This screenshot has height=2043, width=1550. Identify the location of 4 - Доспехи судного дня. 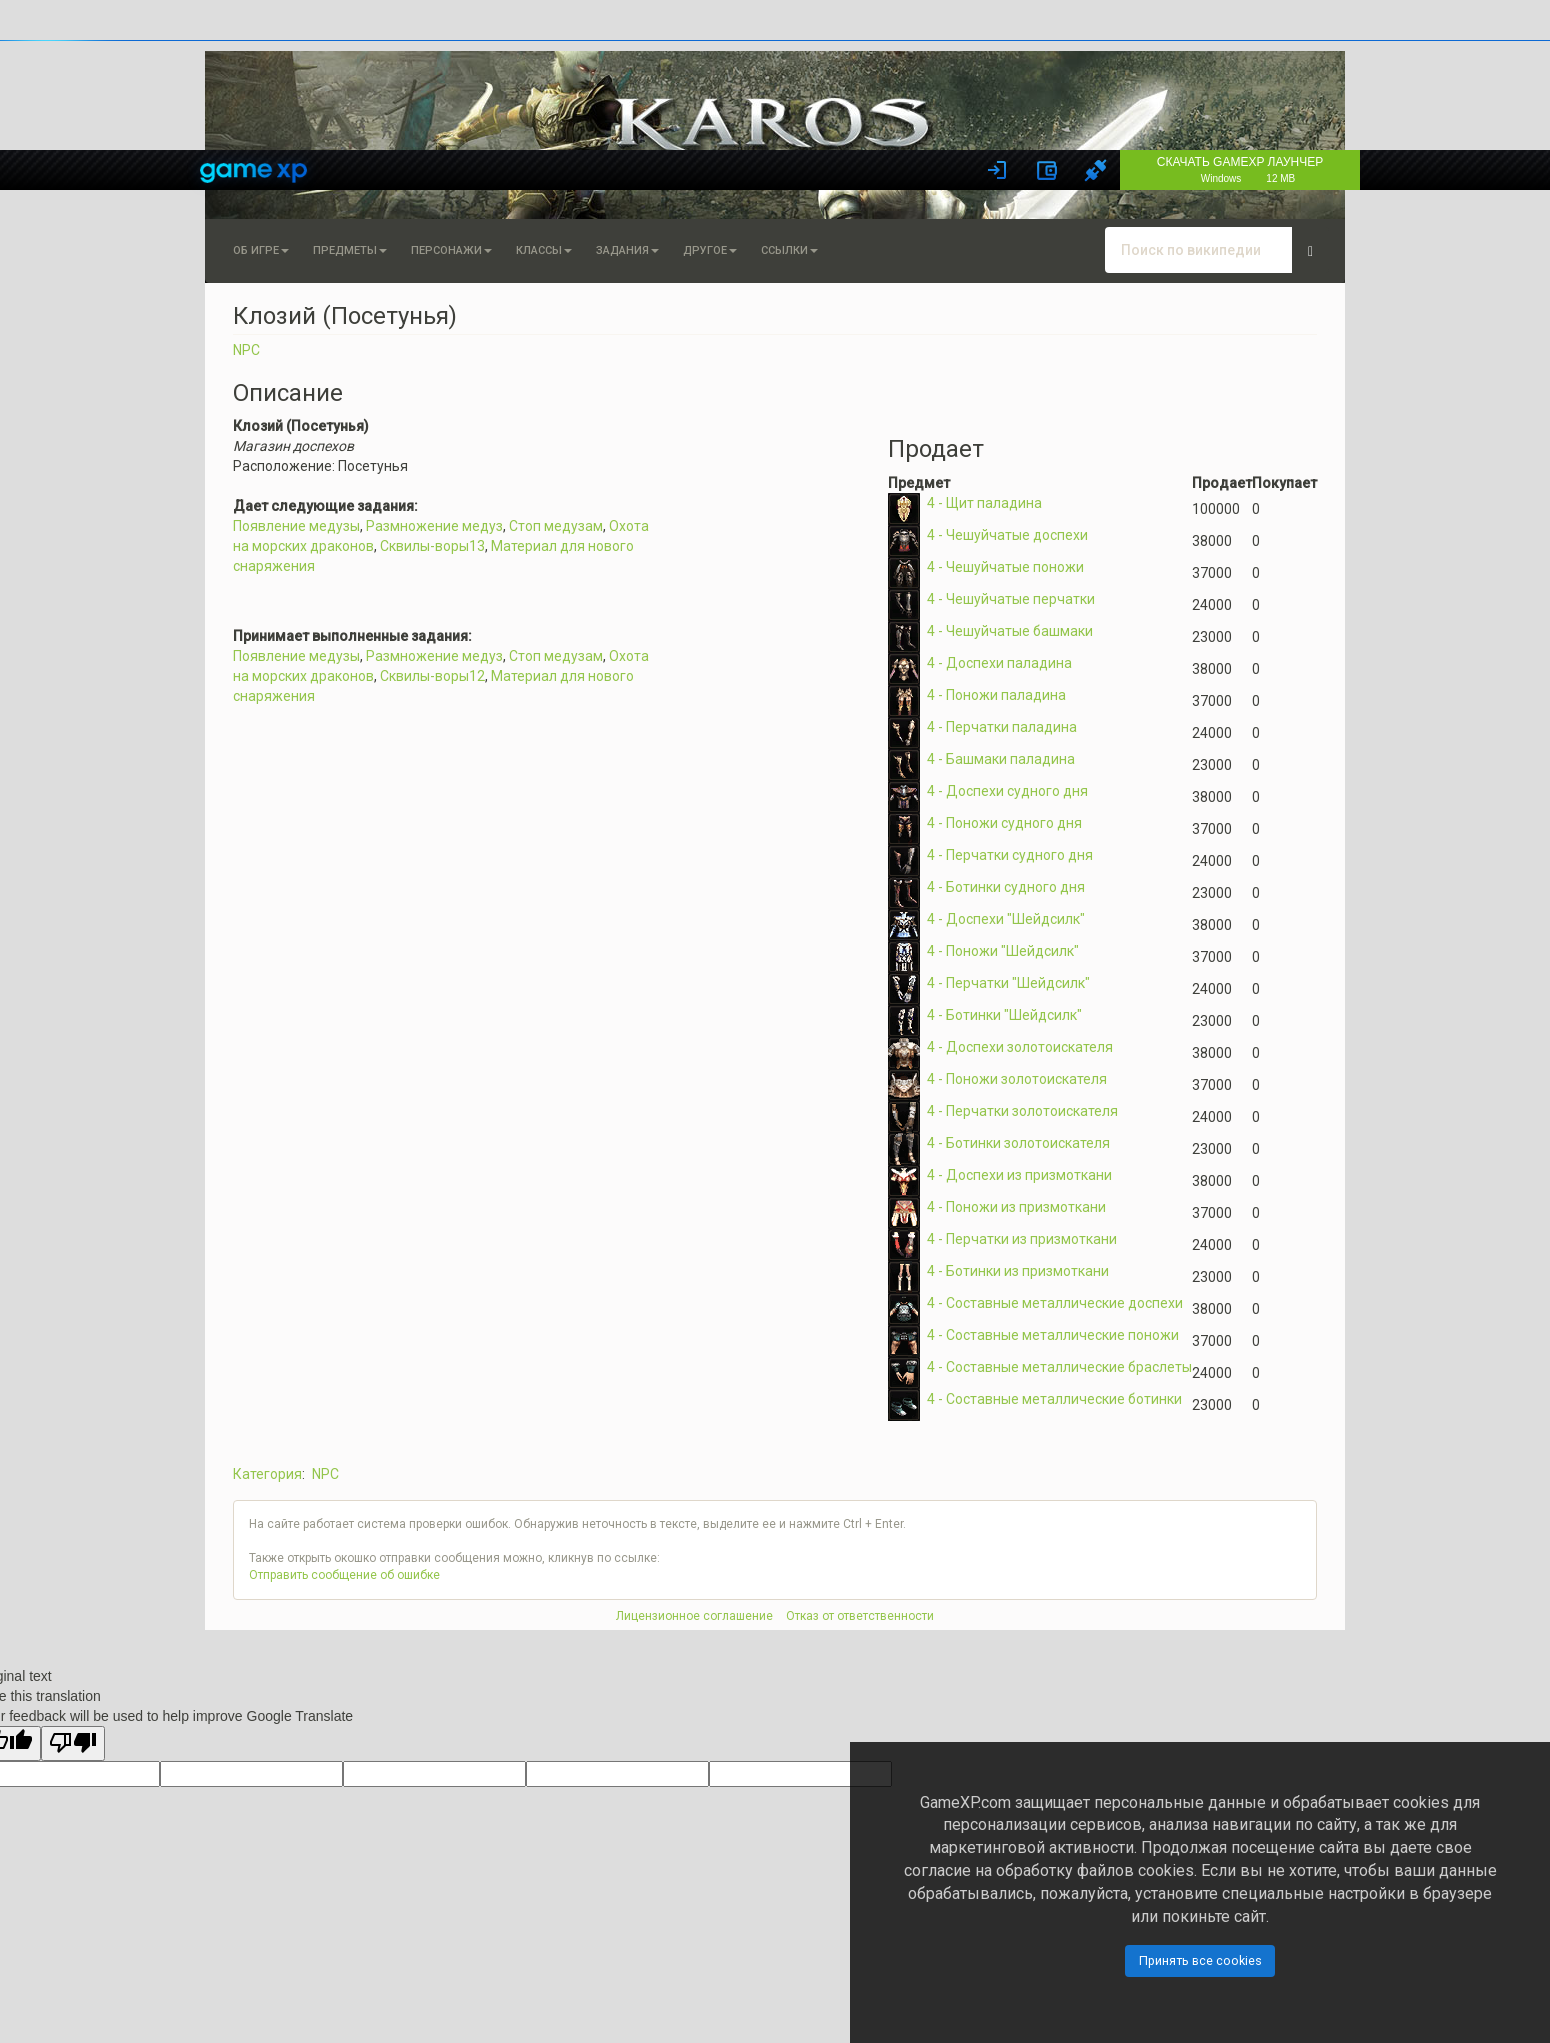
(1007, 791).